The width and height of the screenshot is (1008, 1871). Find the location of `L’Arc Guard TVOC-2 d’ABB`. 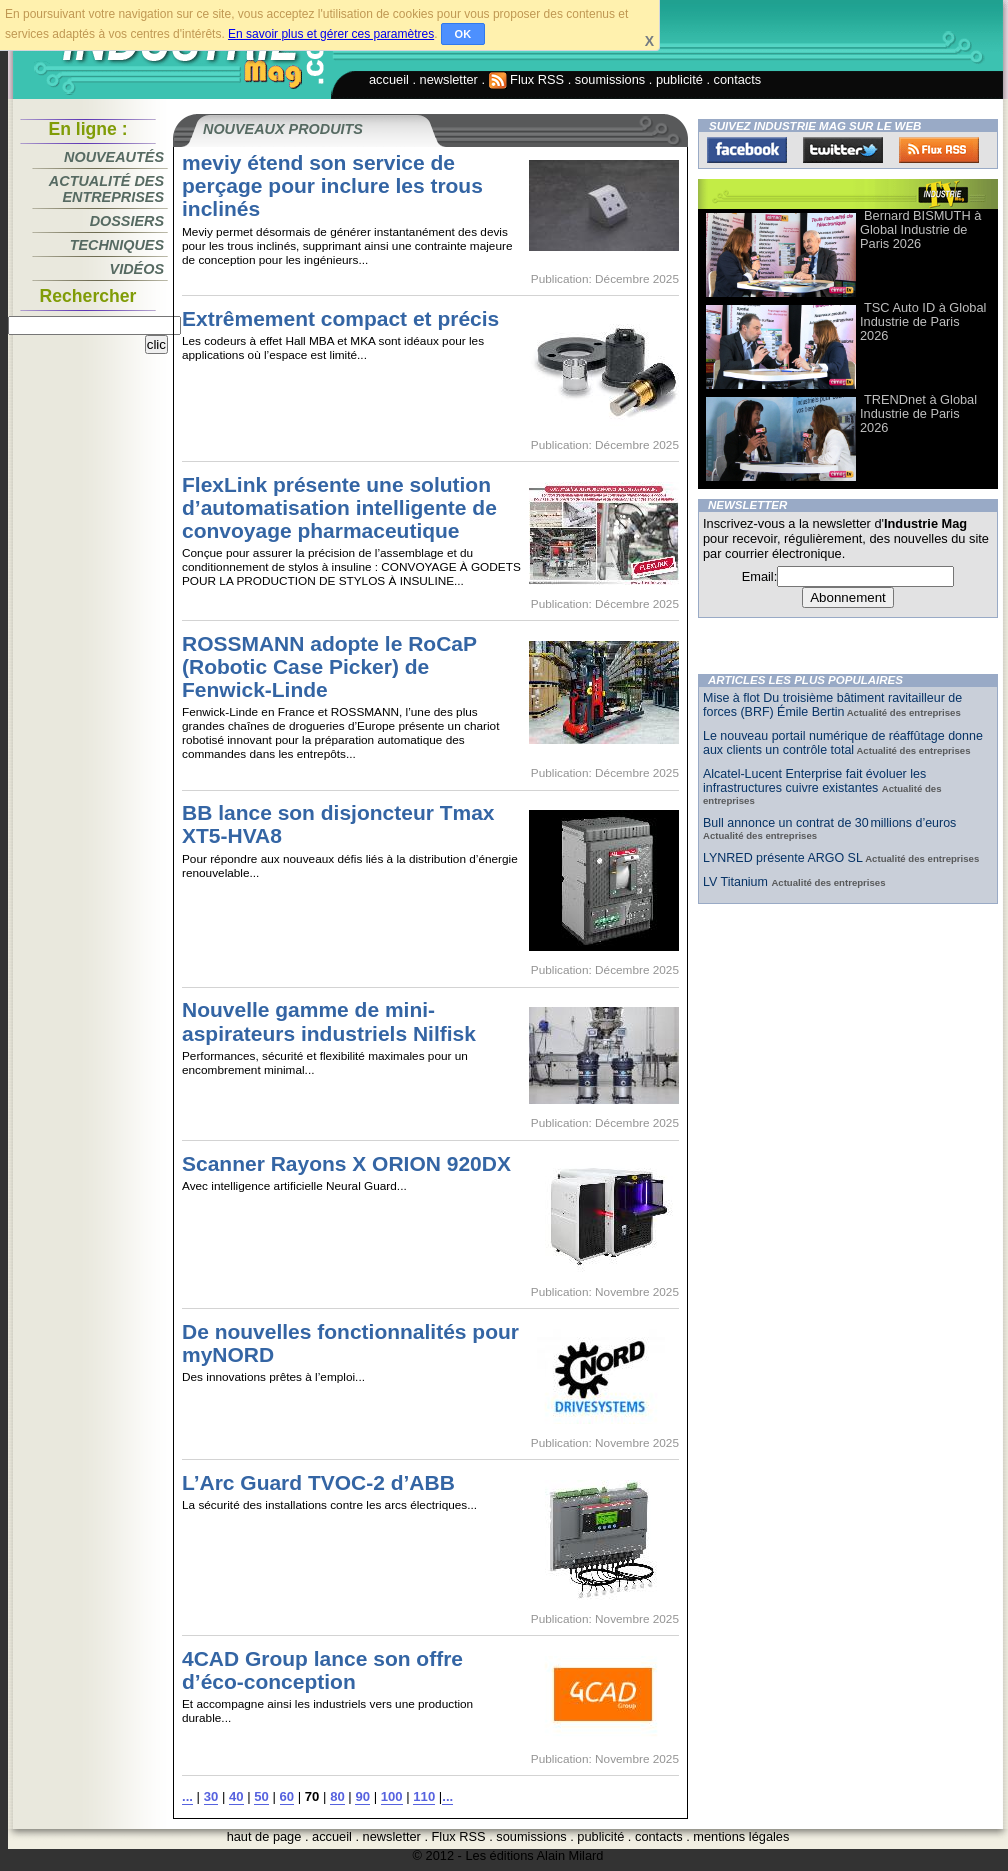

L’Arc Guard TVOC-2 d’ABB is located at coordinates (318, 1482).